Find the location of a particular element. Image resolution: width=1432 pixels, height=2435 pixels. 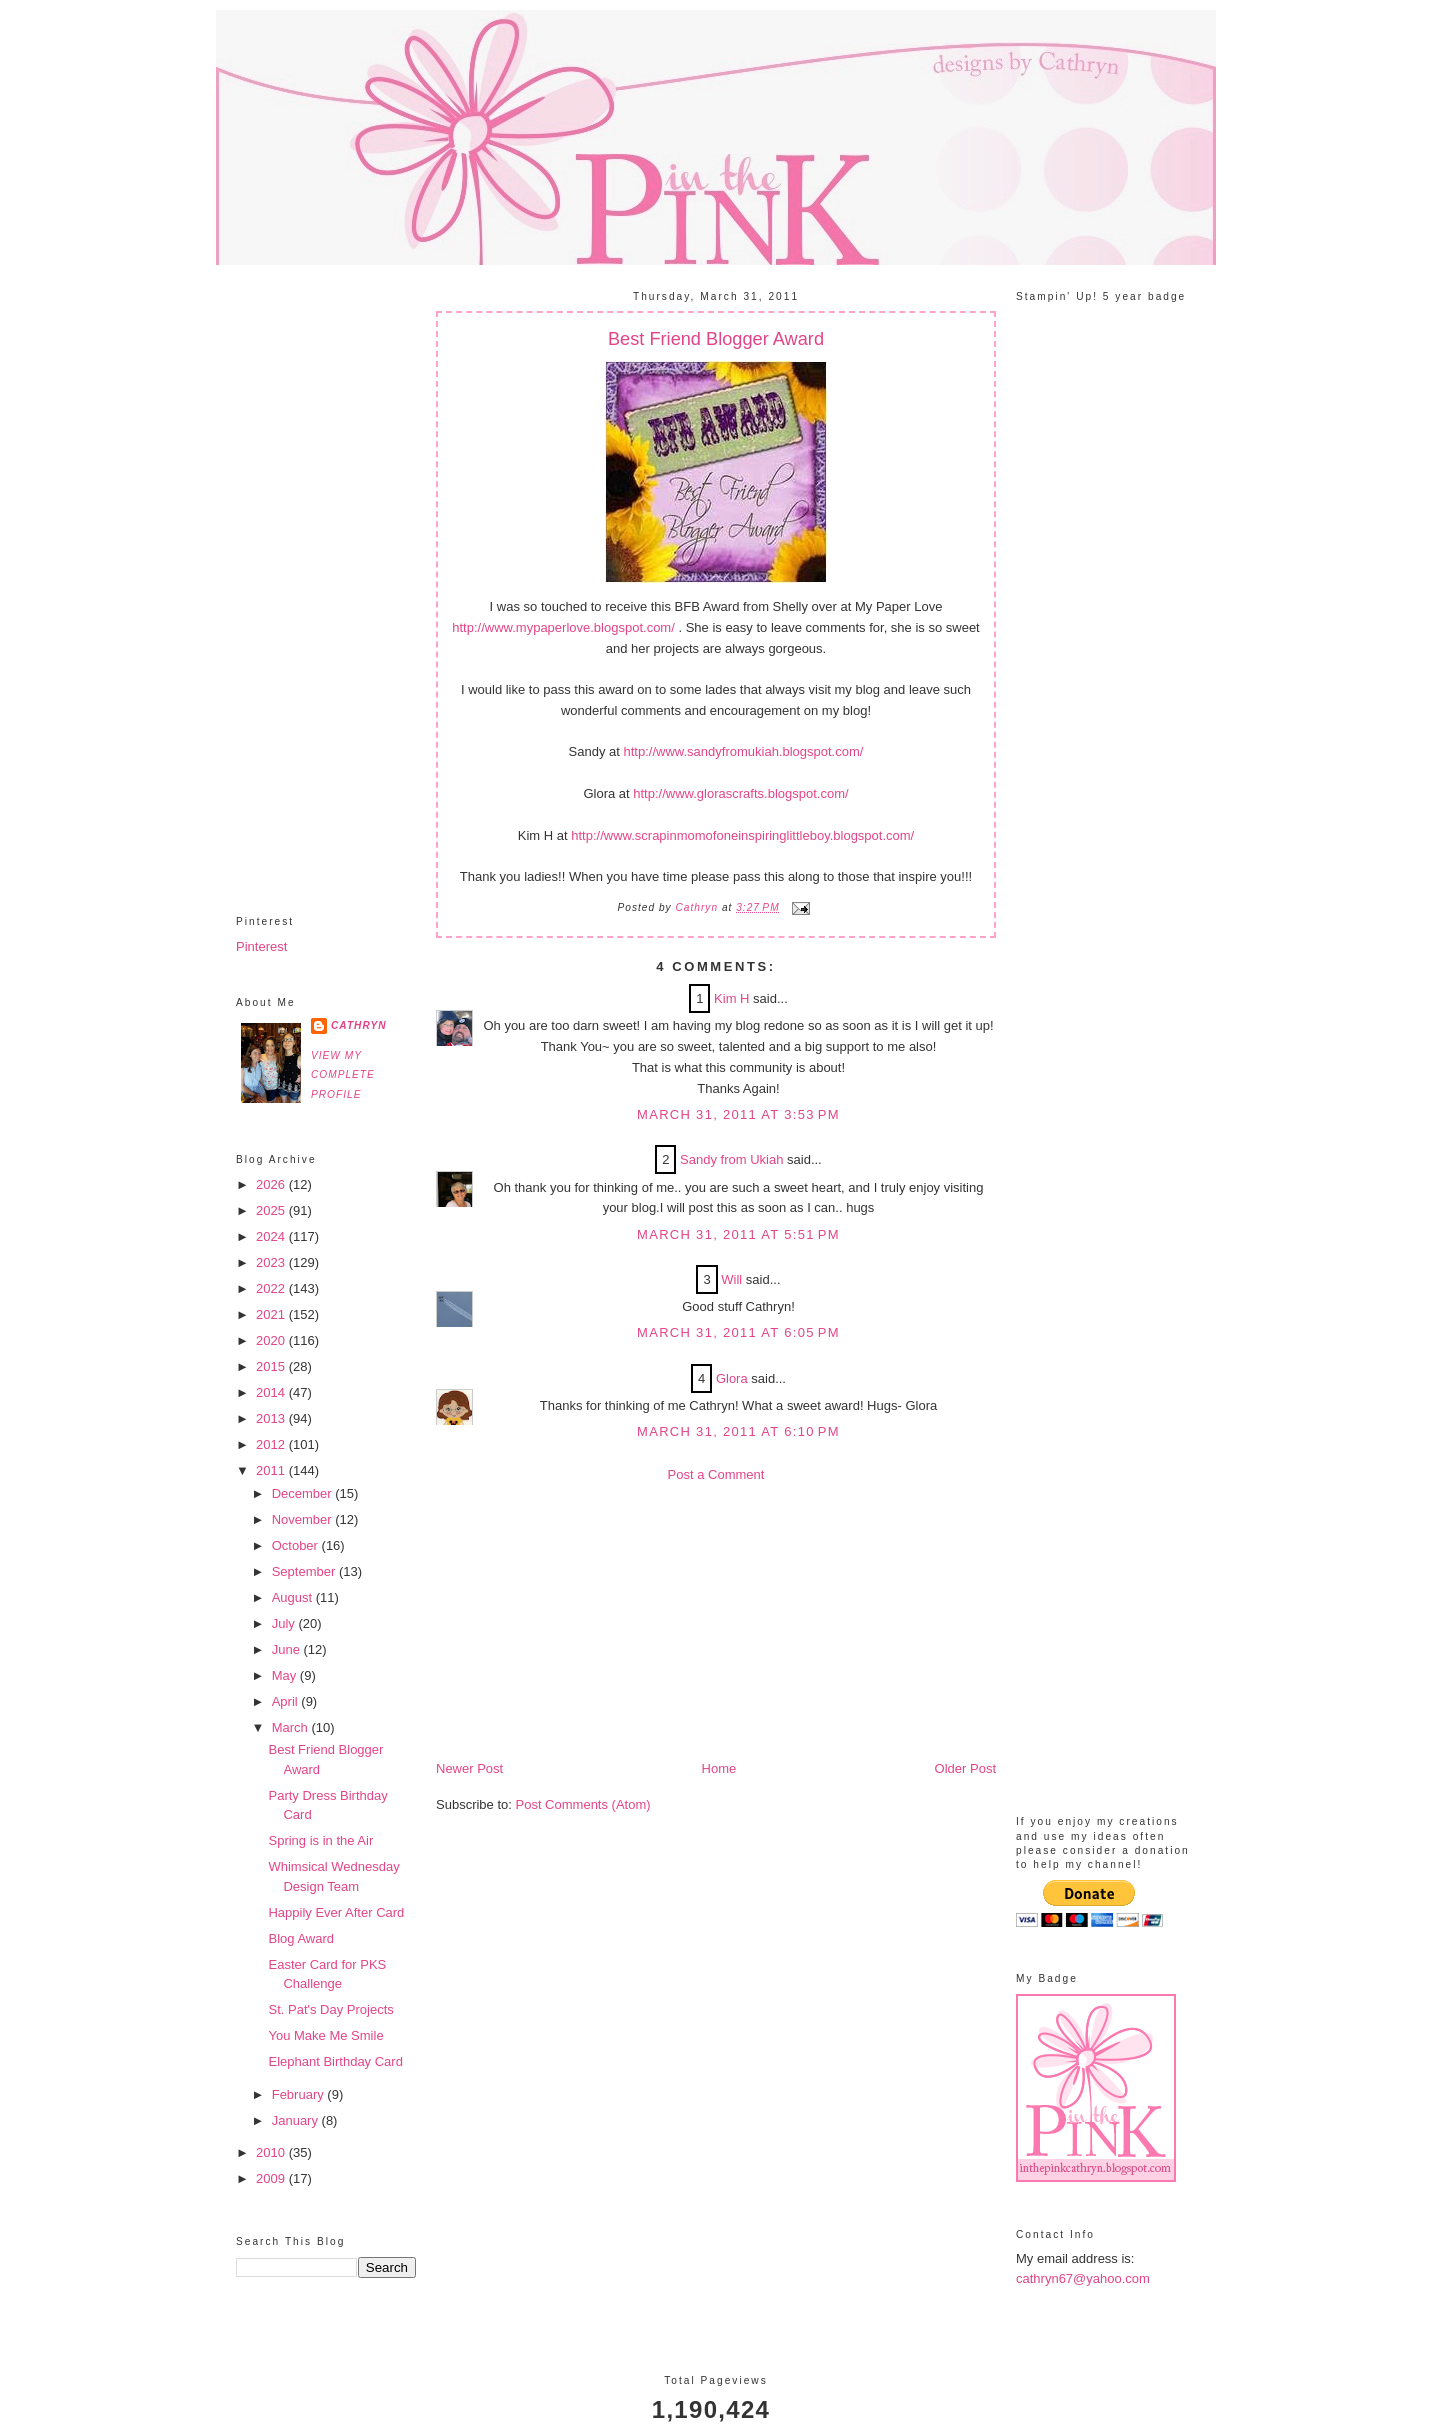

June is located at coordinates (288, 1649).